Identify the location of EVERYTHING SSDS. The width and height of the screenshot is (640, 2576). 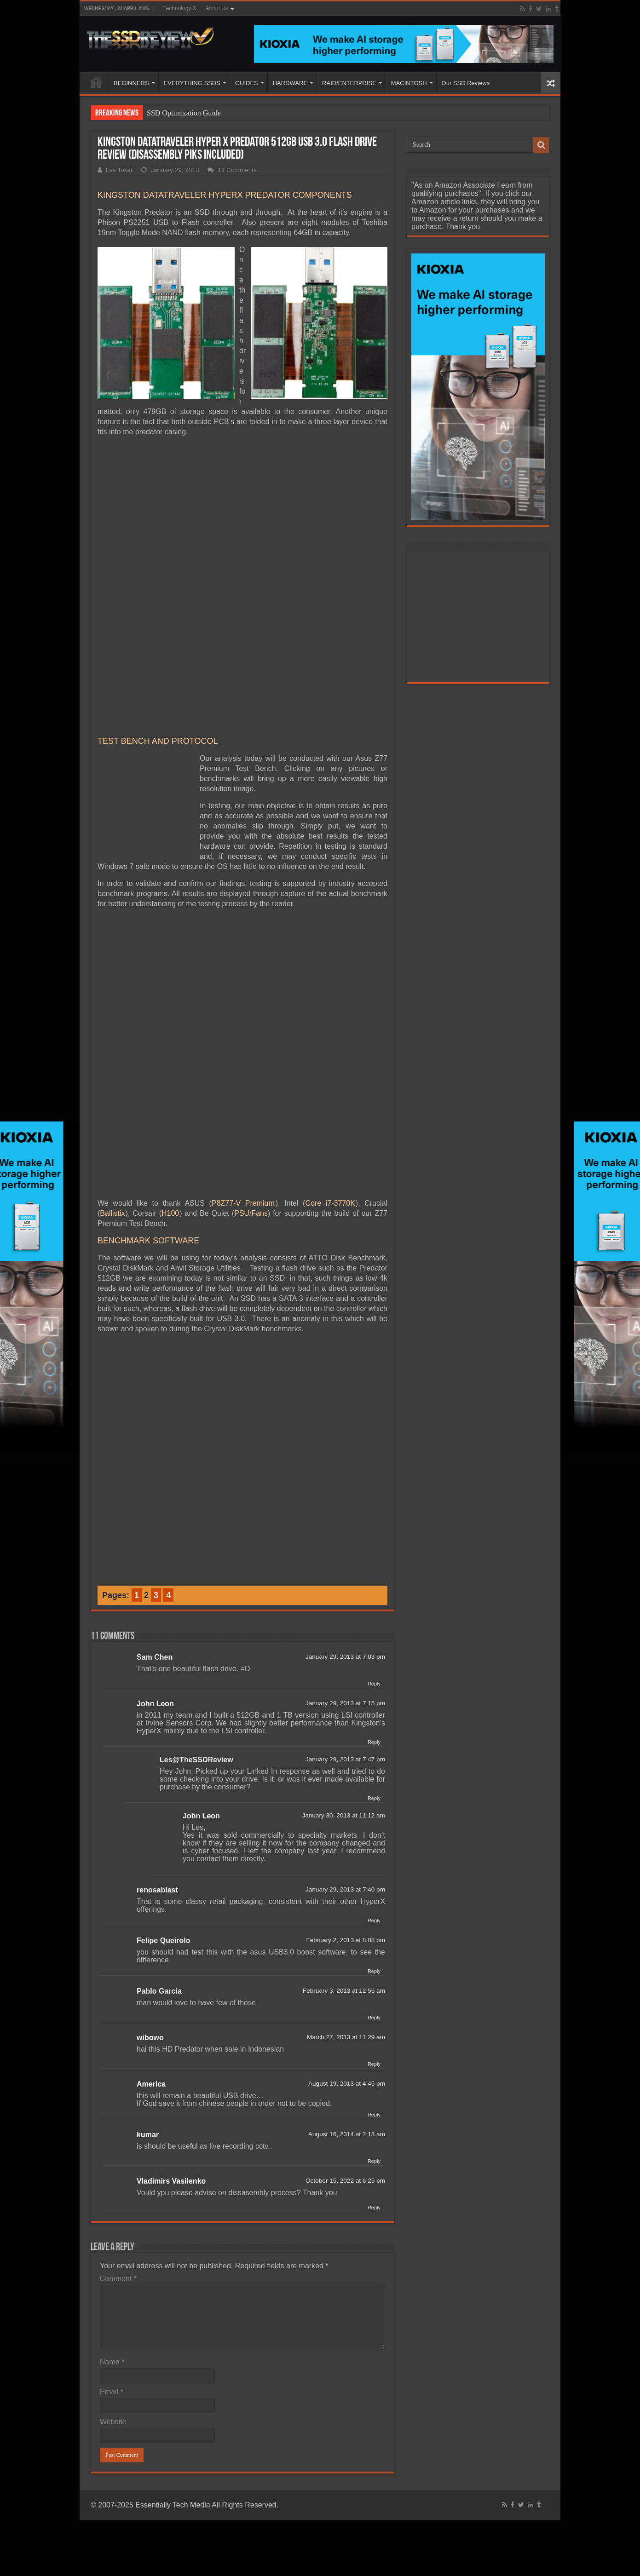
(192, 83).